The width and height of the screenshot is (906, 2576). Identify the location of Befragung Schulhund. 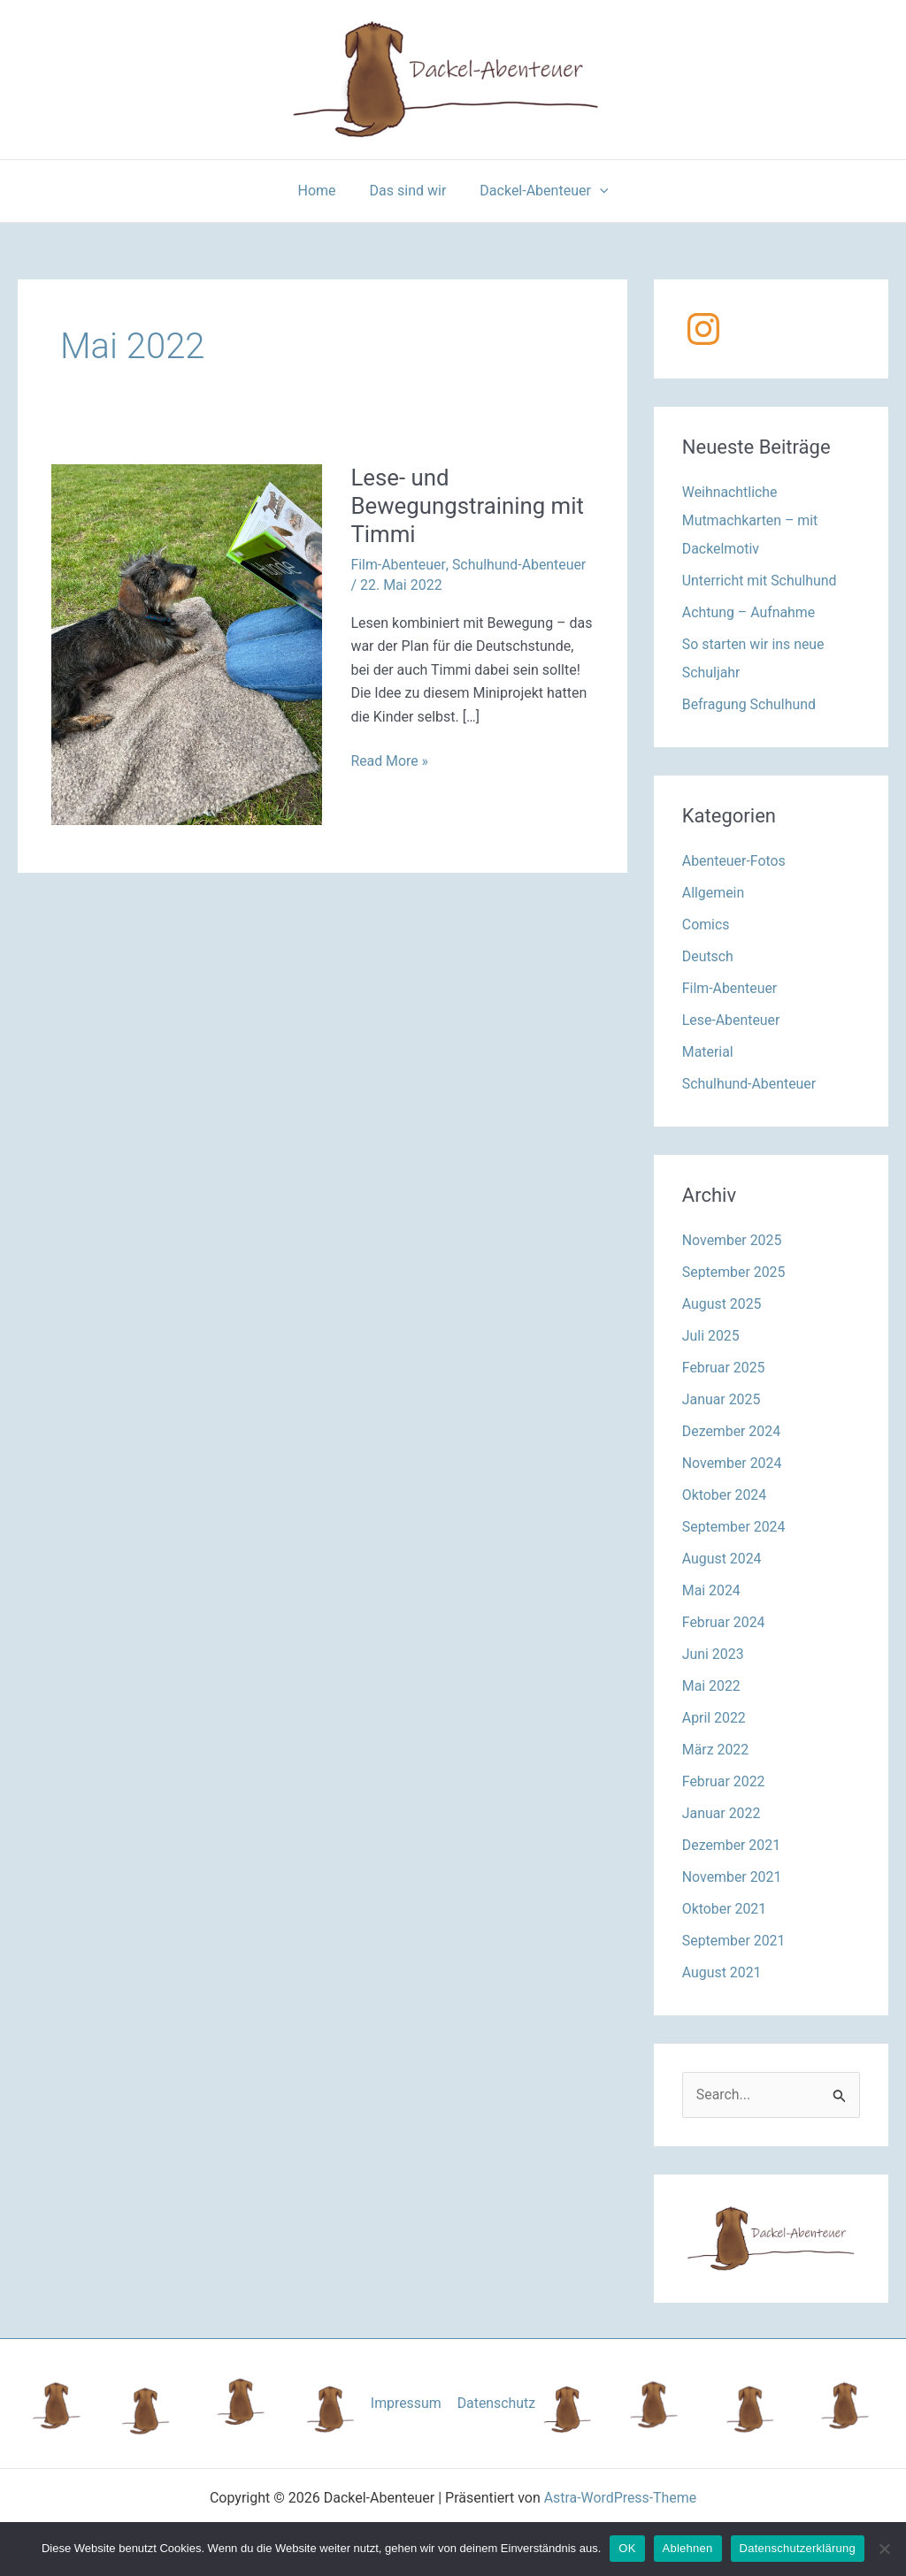
(749, 704).